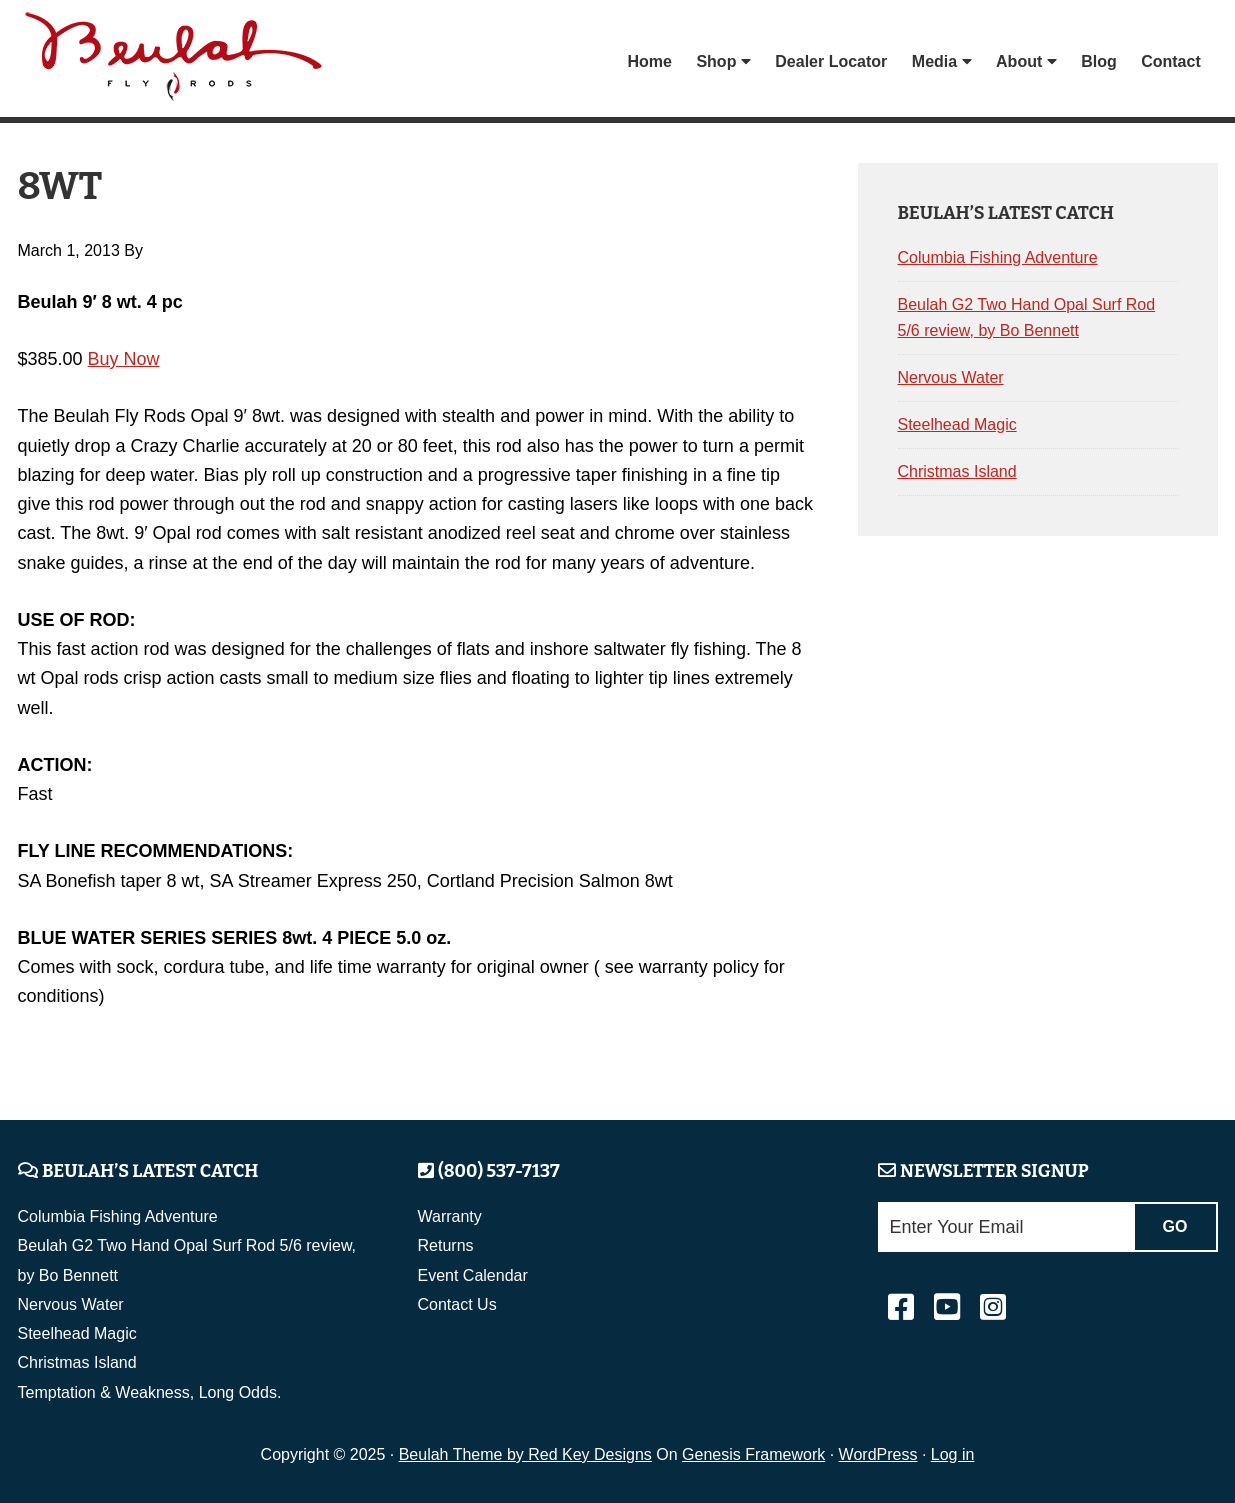 This screenshot has height=1503, width=1235. What do you see at coordinates (124, 359) in the screenshot?
I see `Buy Now` at bounding box center [124, 359].